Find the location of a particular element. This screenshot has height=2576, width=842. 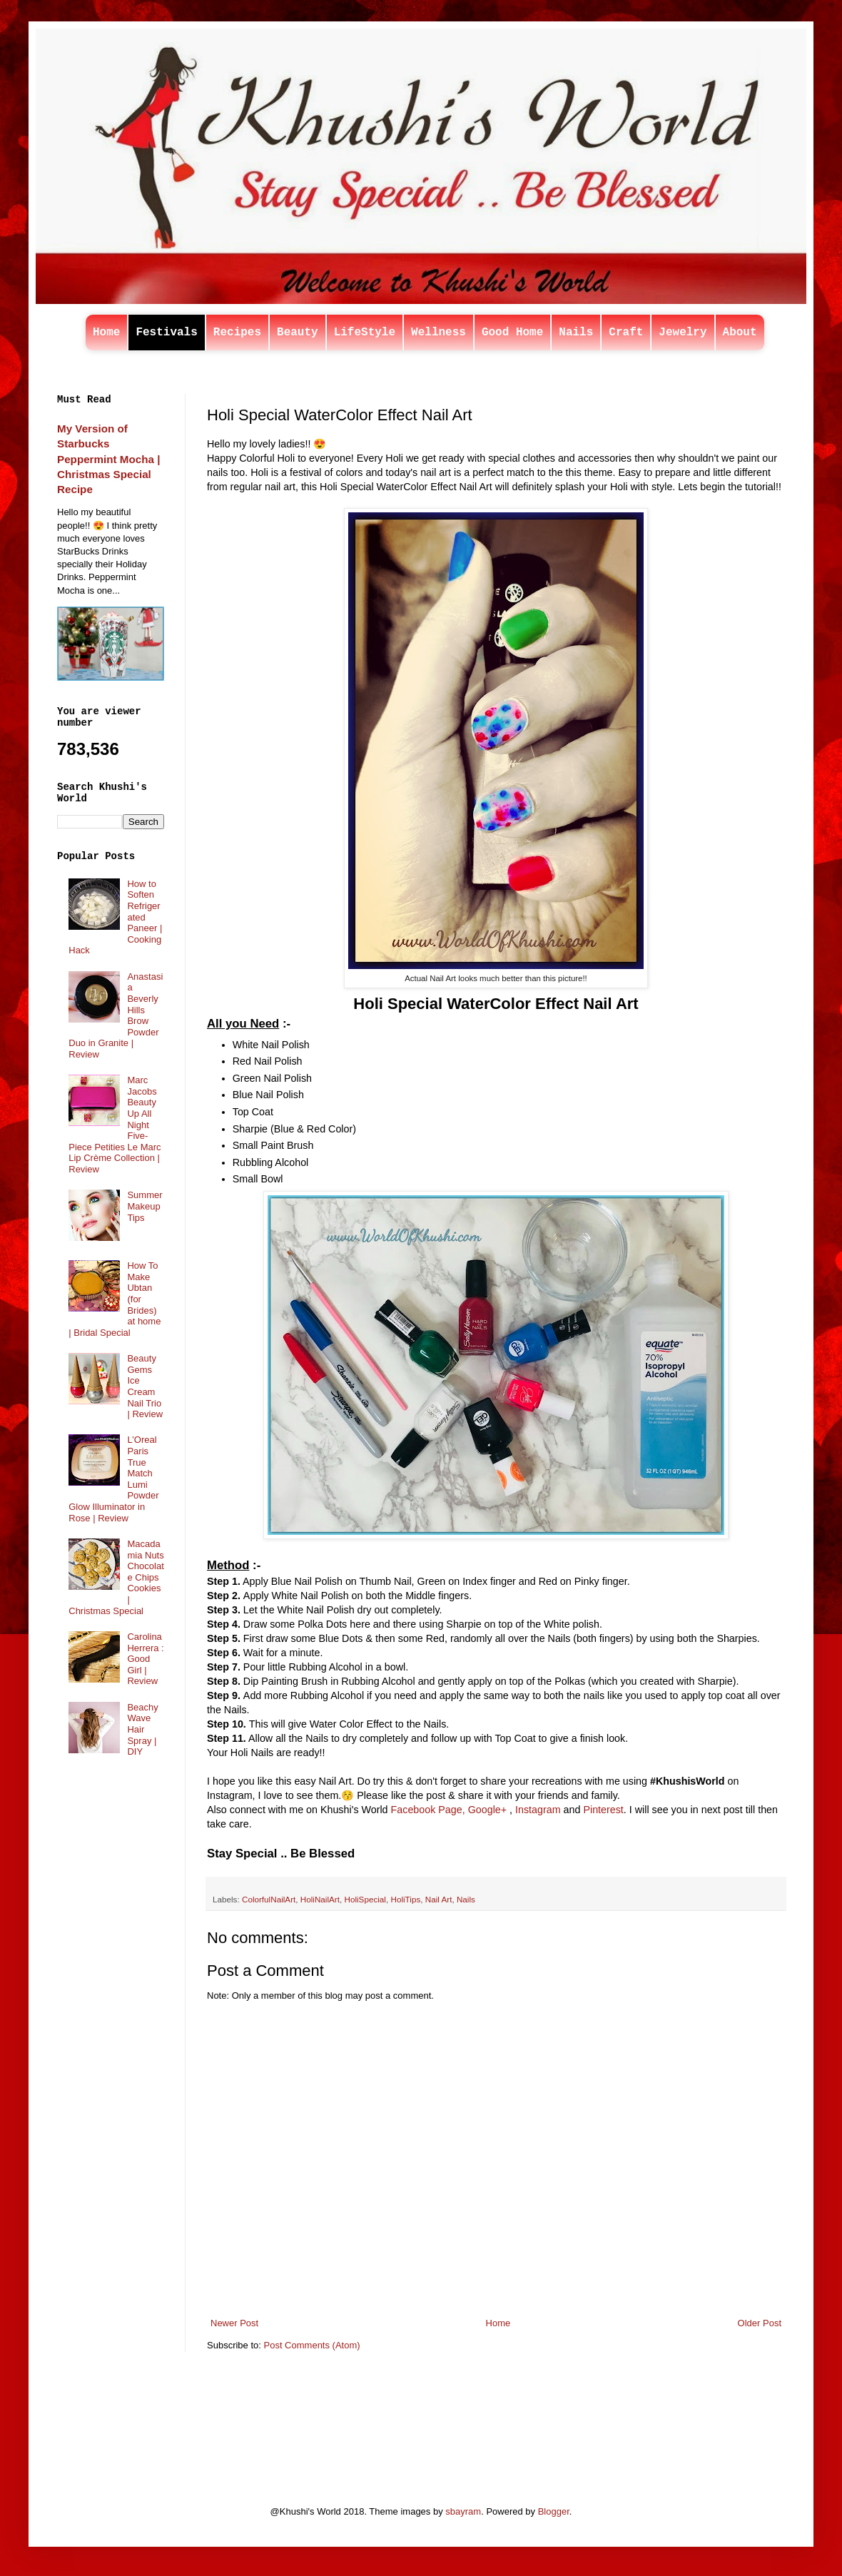

HoliTips is located at coordinates (405, 1899).